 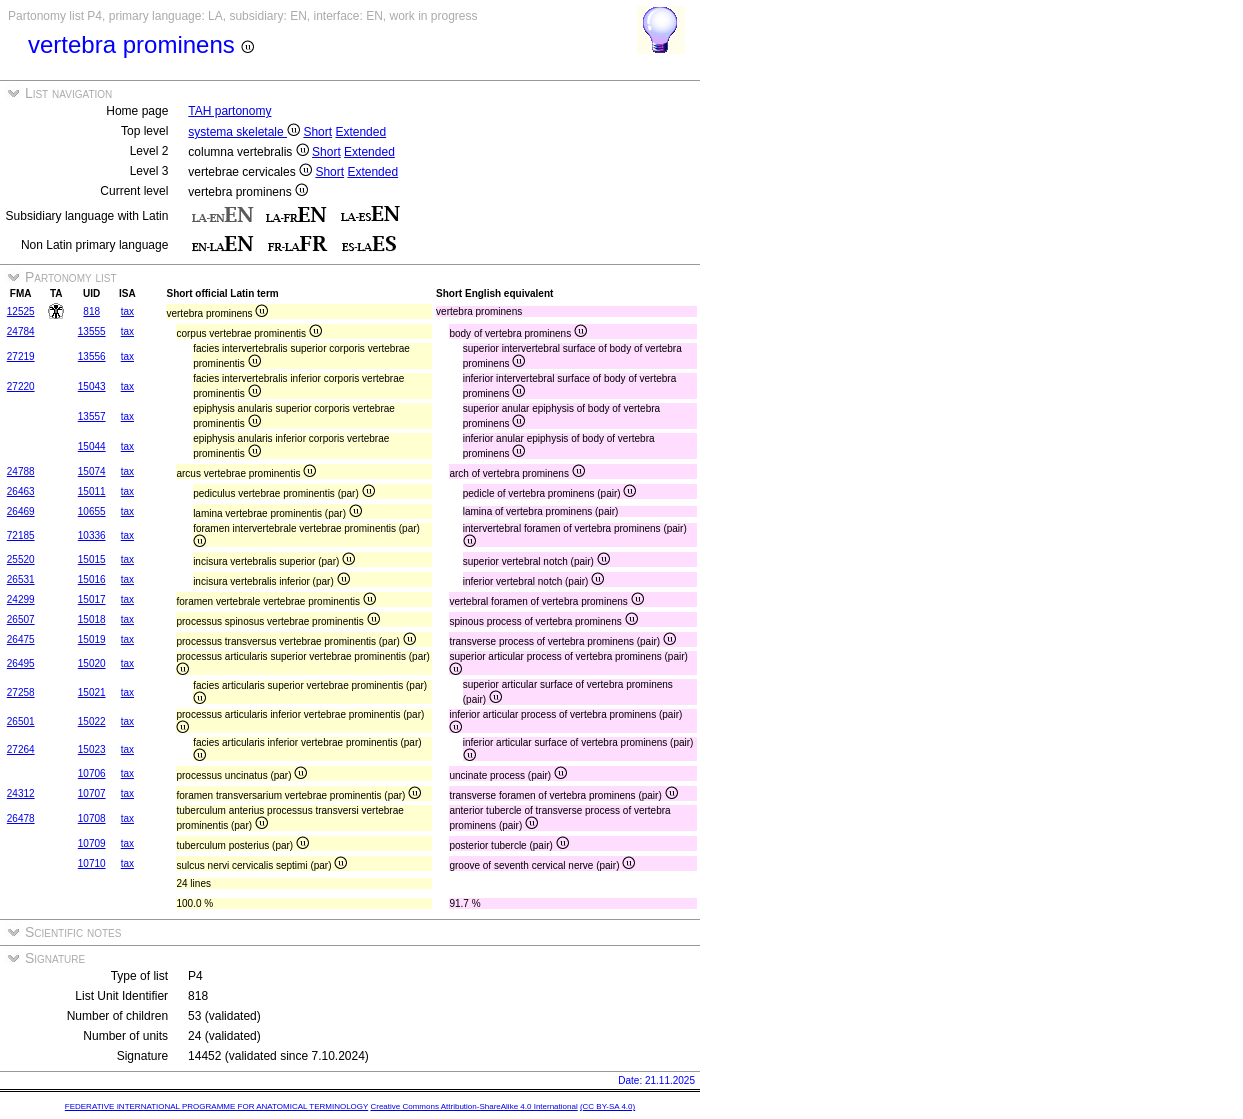 What do you see at coordinates (92, 559) in the screenshot?
I see `15015` at bounding box center [92, 559].